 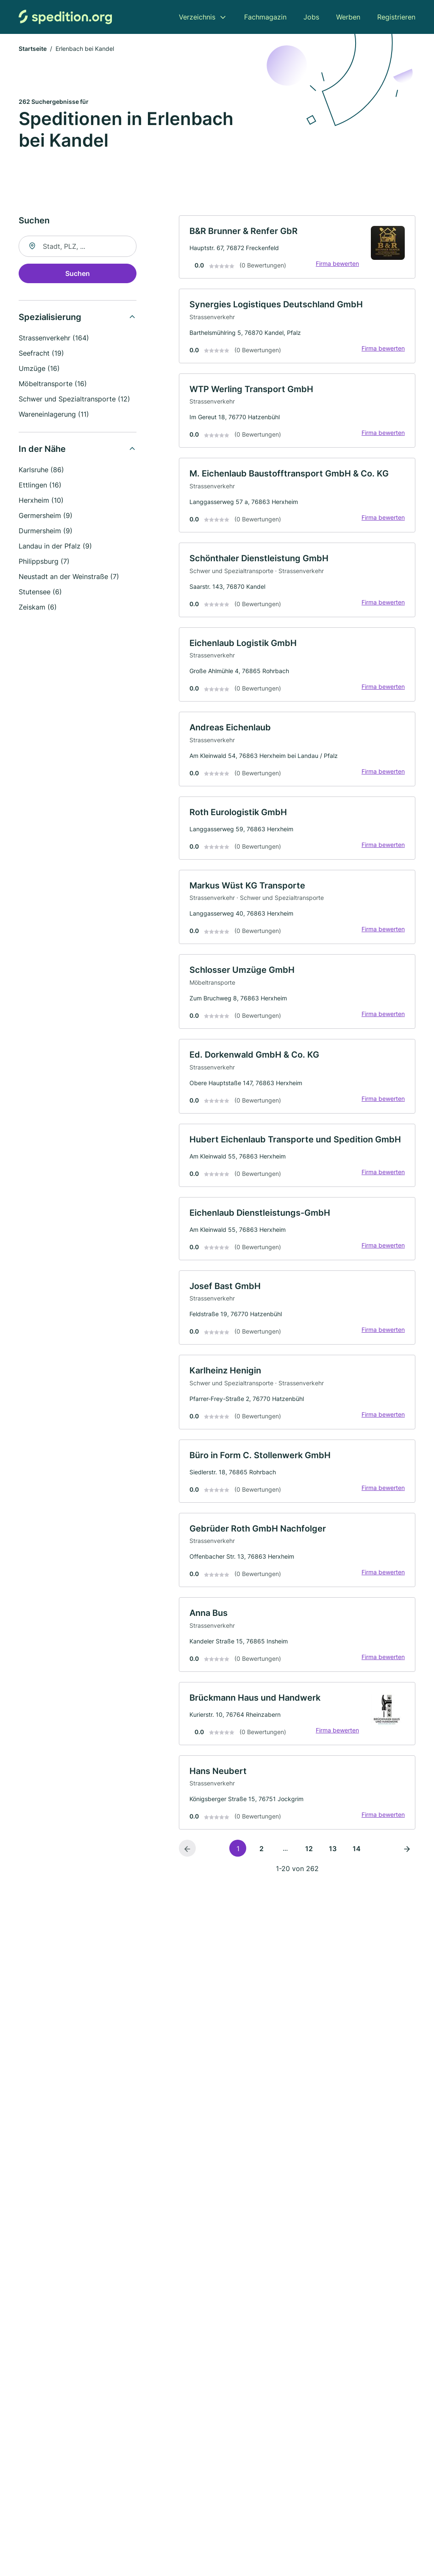 I want to click on Firma bewerten, so click(x=337, y=263).